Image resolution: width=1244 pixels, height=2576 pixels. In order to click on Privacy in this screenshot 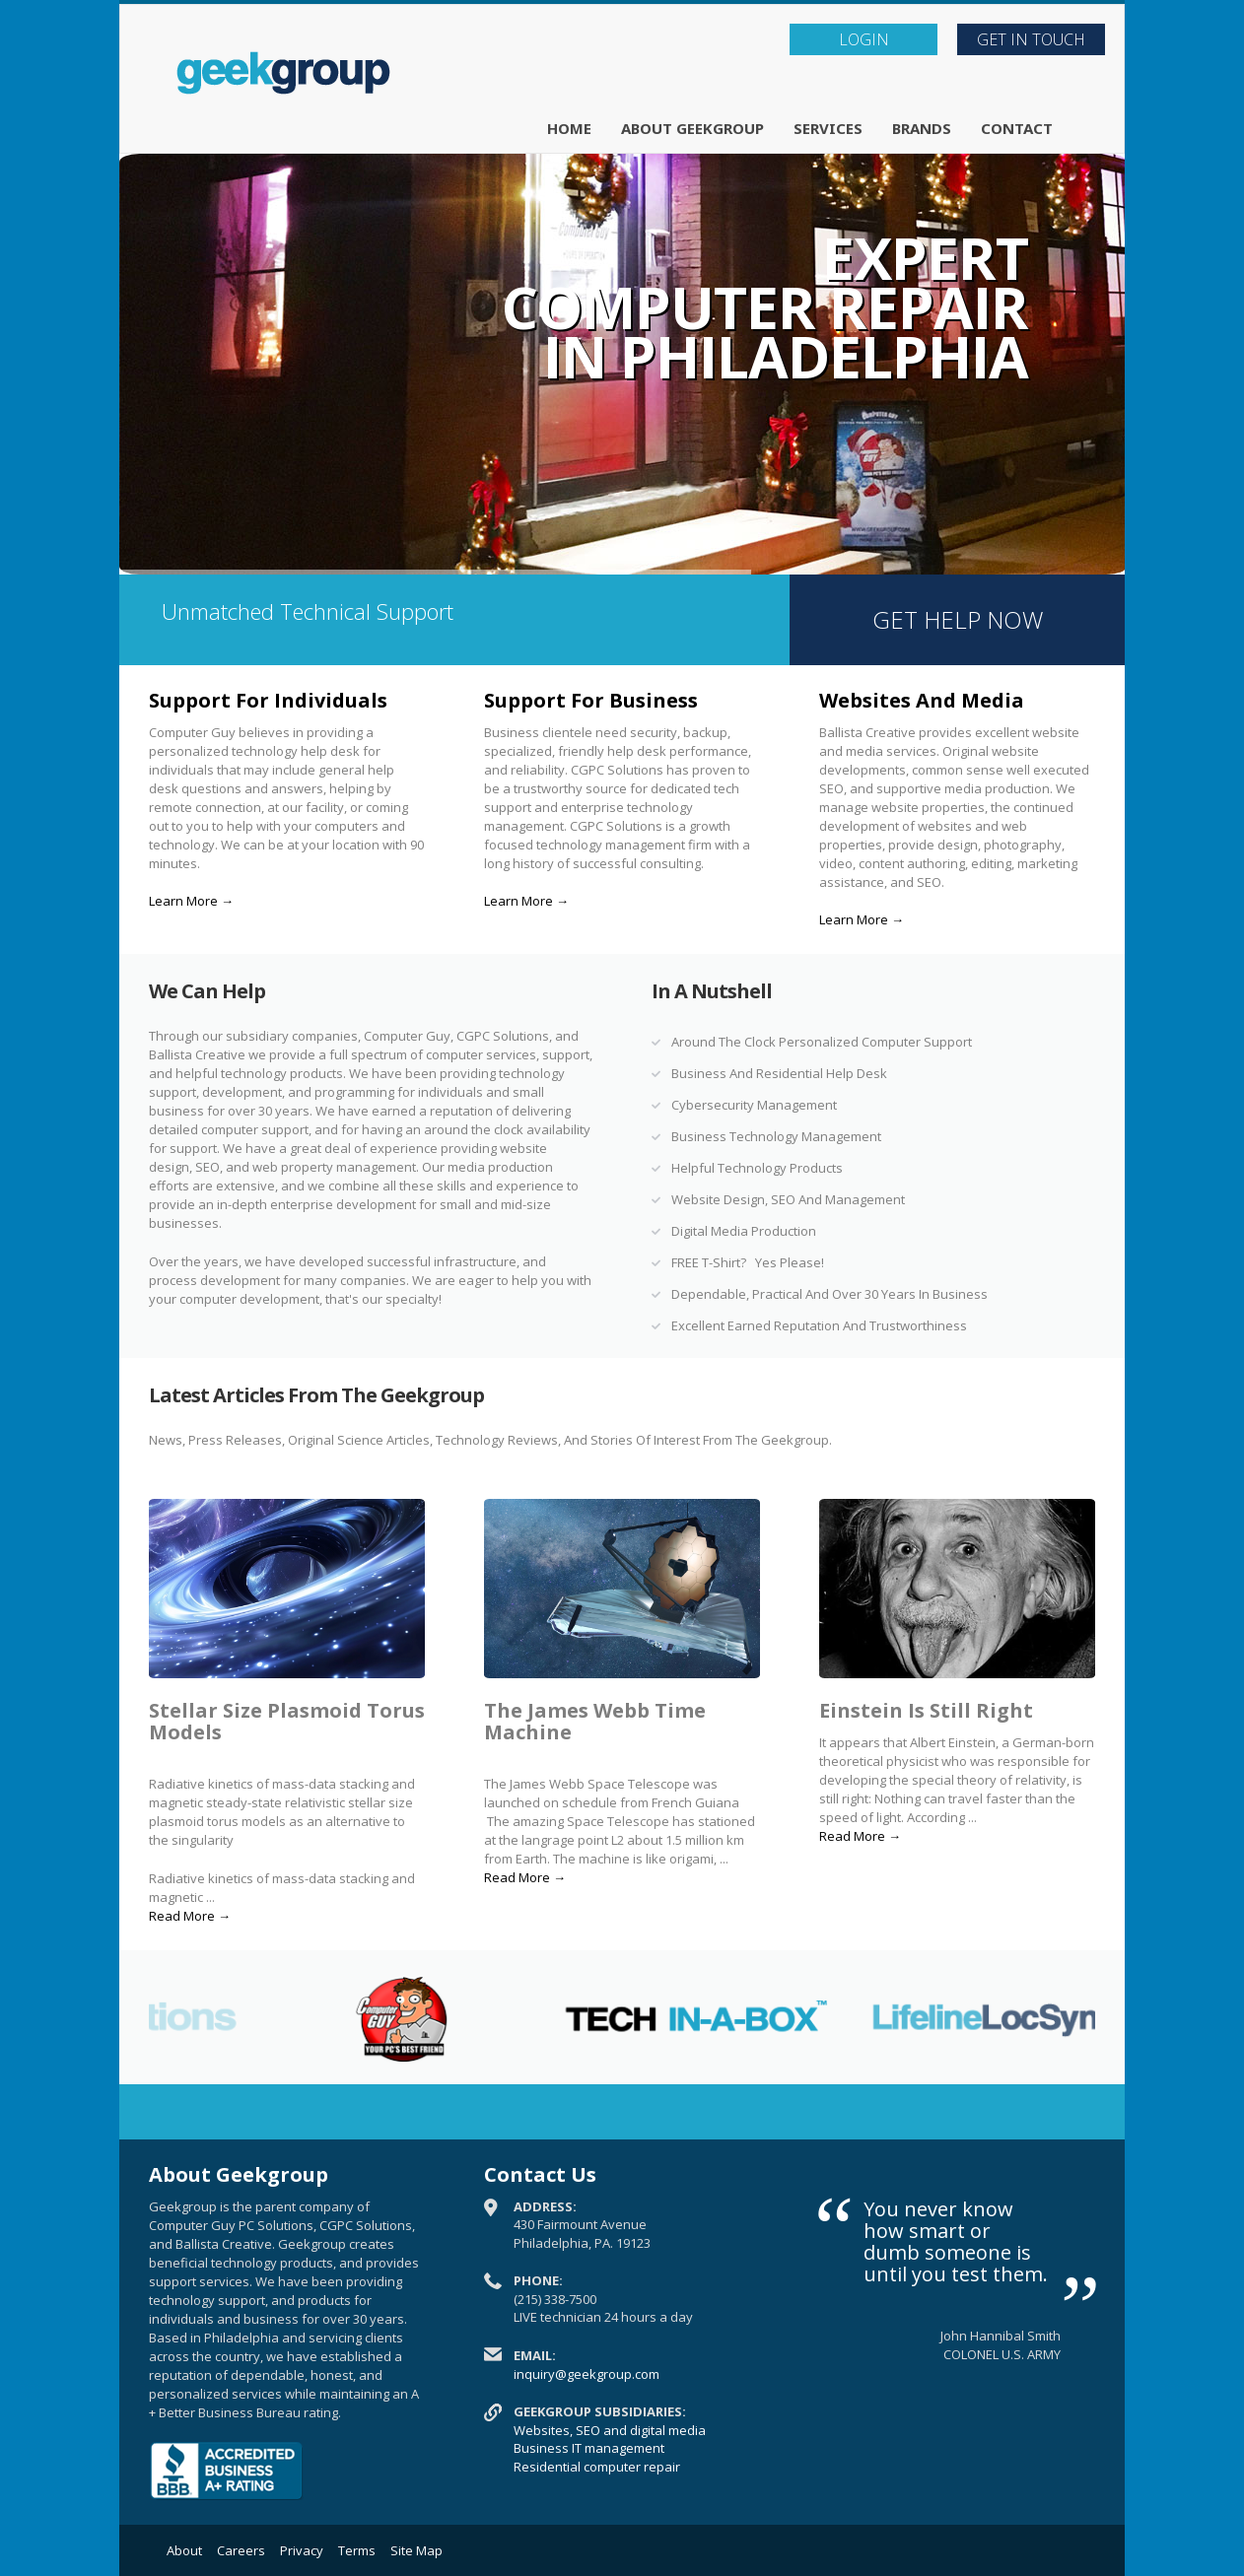, I will do `click(301, 2550)`.